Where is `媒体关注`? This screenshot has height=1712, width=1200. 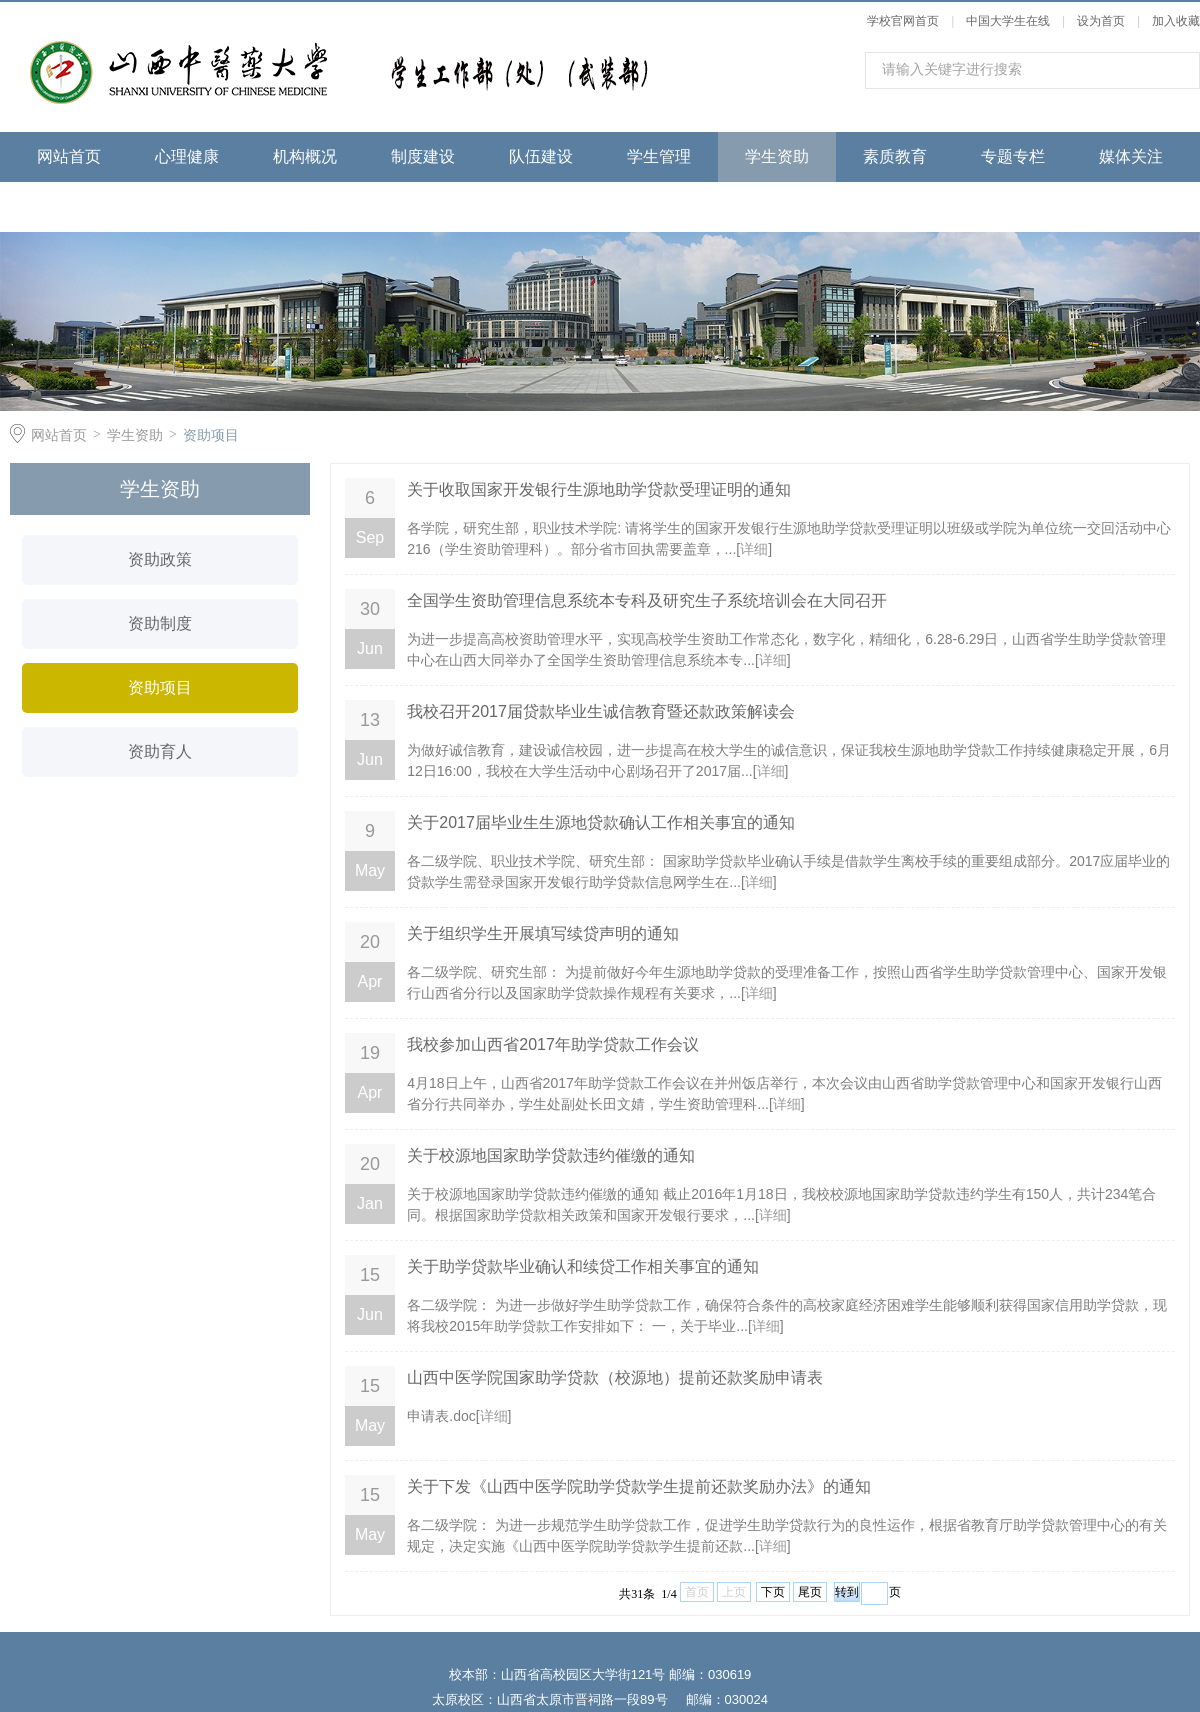 媒体关注 is located at coordinates (1131, 156).